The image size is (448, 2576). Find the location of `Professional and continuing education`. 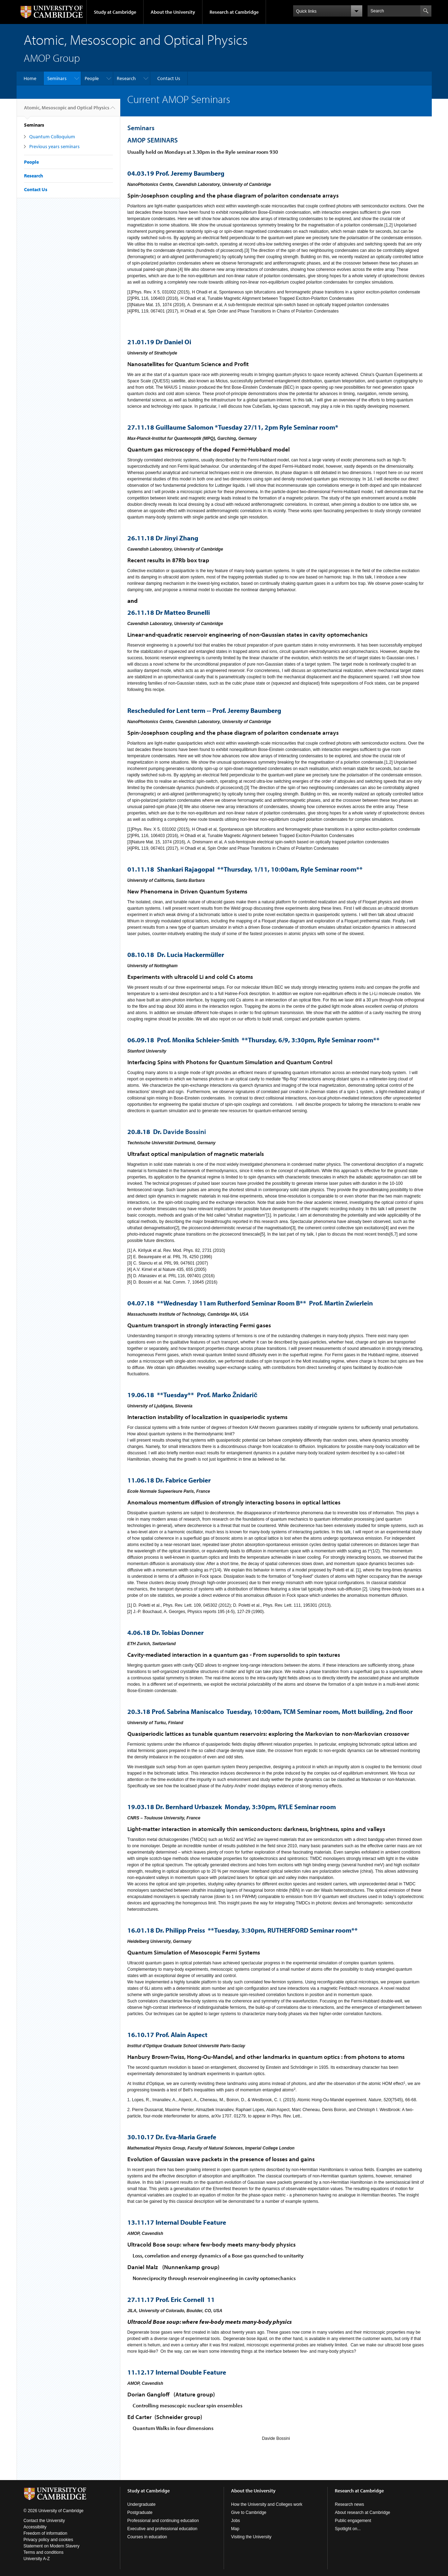

Professional and continuing education is located at coordinates (163, 2520).